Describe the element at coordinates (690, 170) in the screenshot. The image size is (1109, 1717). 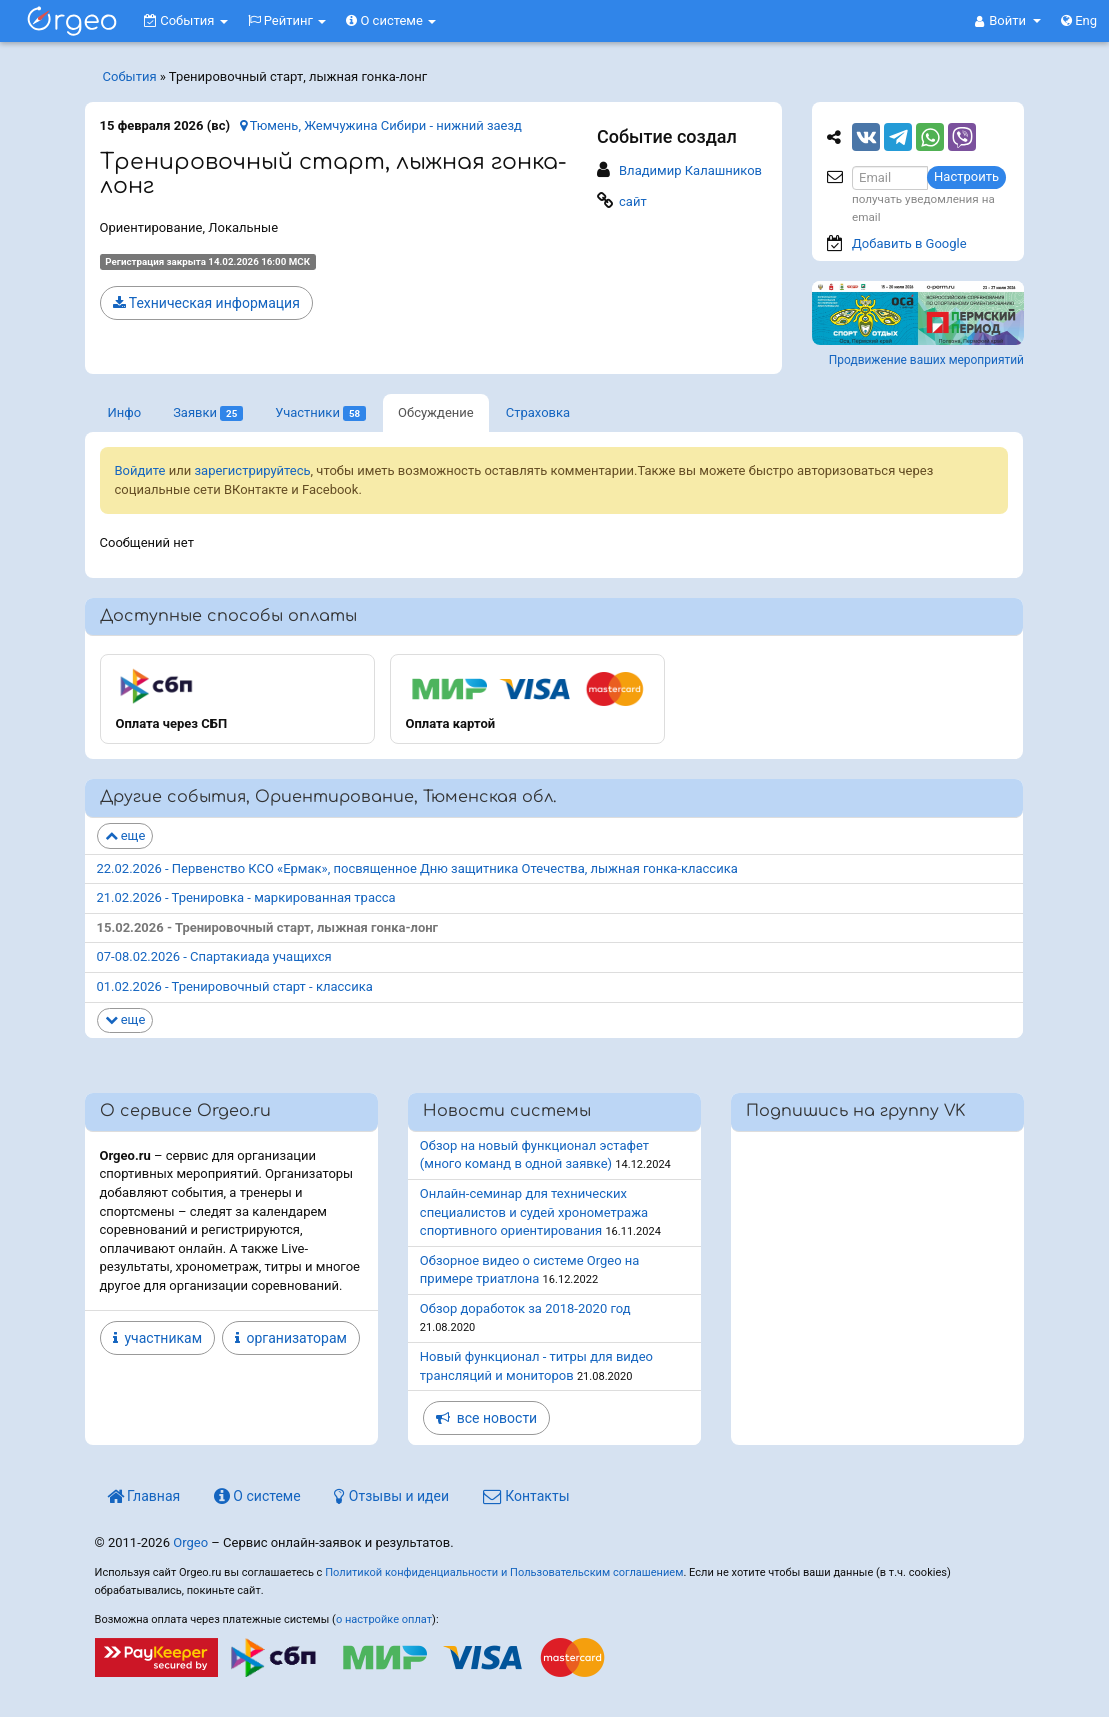
I see `Владимир Калашников` at that location.